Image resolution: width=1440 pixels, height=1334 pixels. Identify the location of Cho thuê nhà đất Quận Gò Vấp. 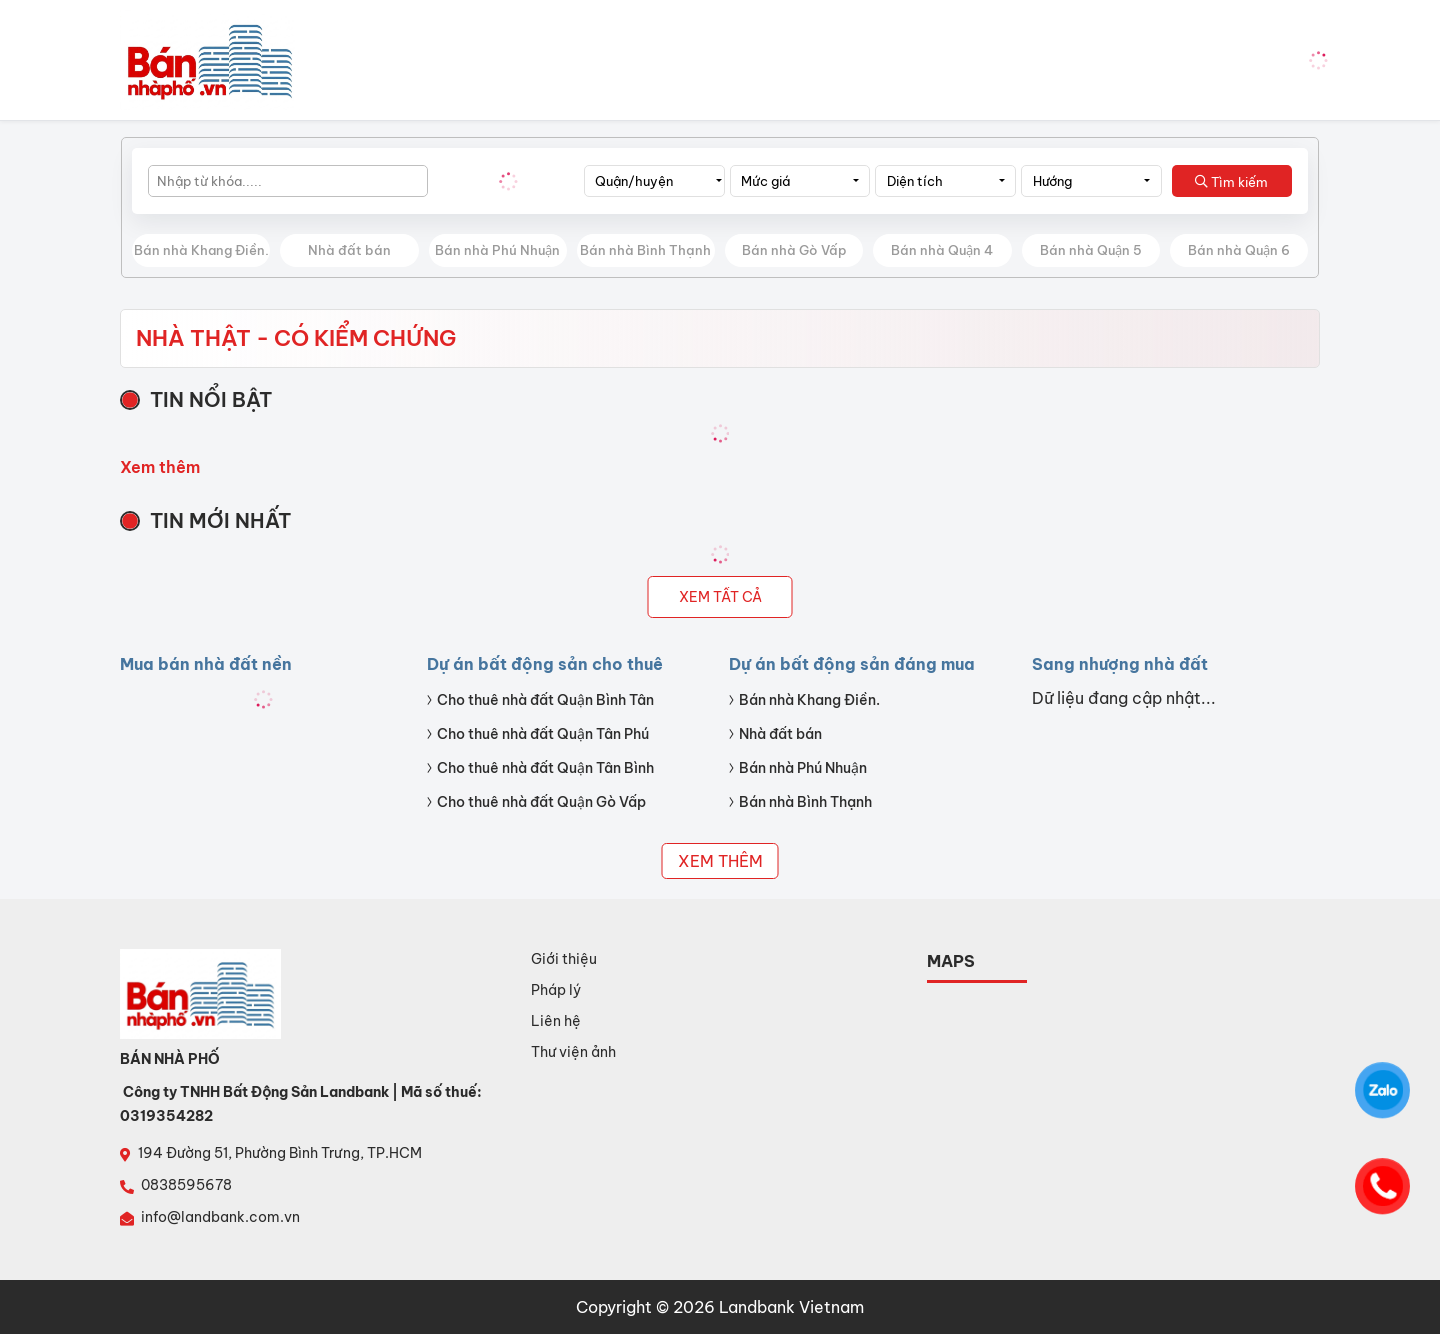
(541, 802).